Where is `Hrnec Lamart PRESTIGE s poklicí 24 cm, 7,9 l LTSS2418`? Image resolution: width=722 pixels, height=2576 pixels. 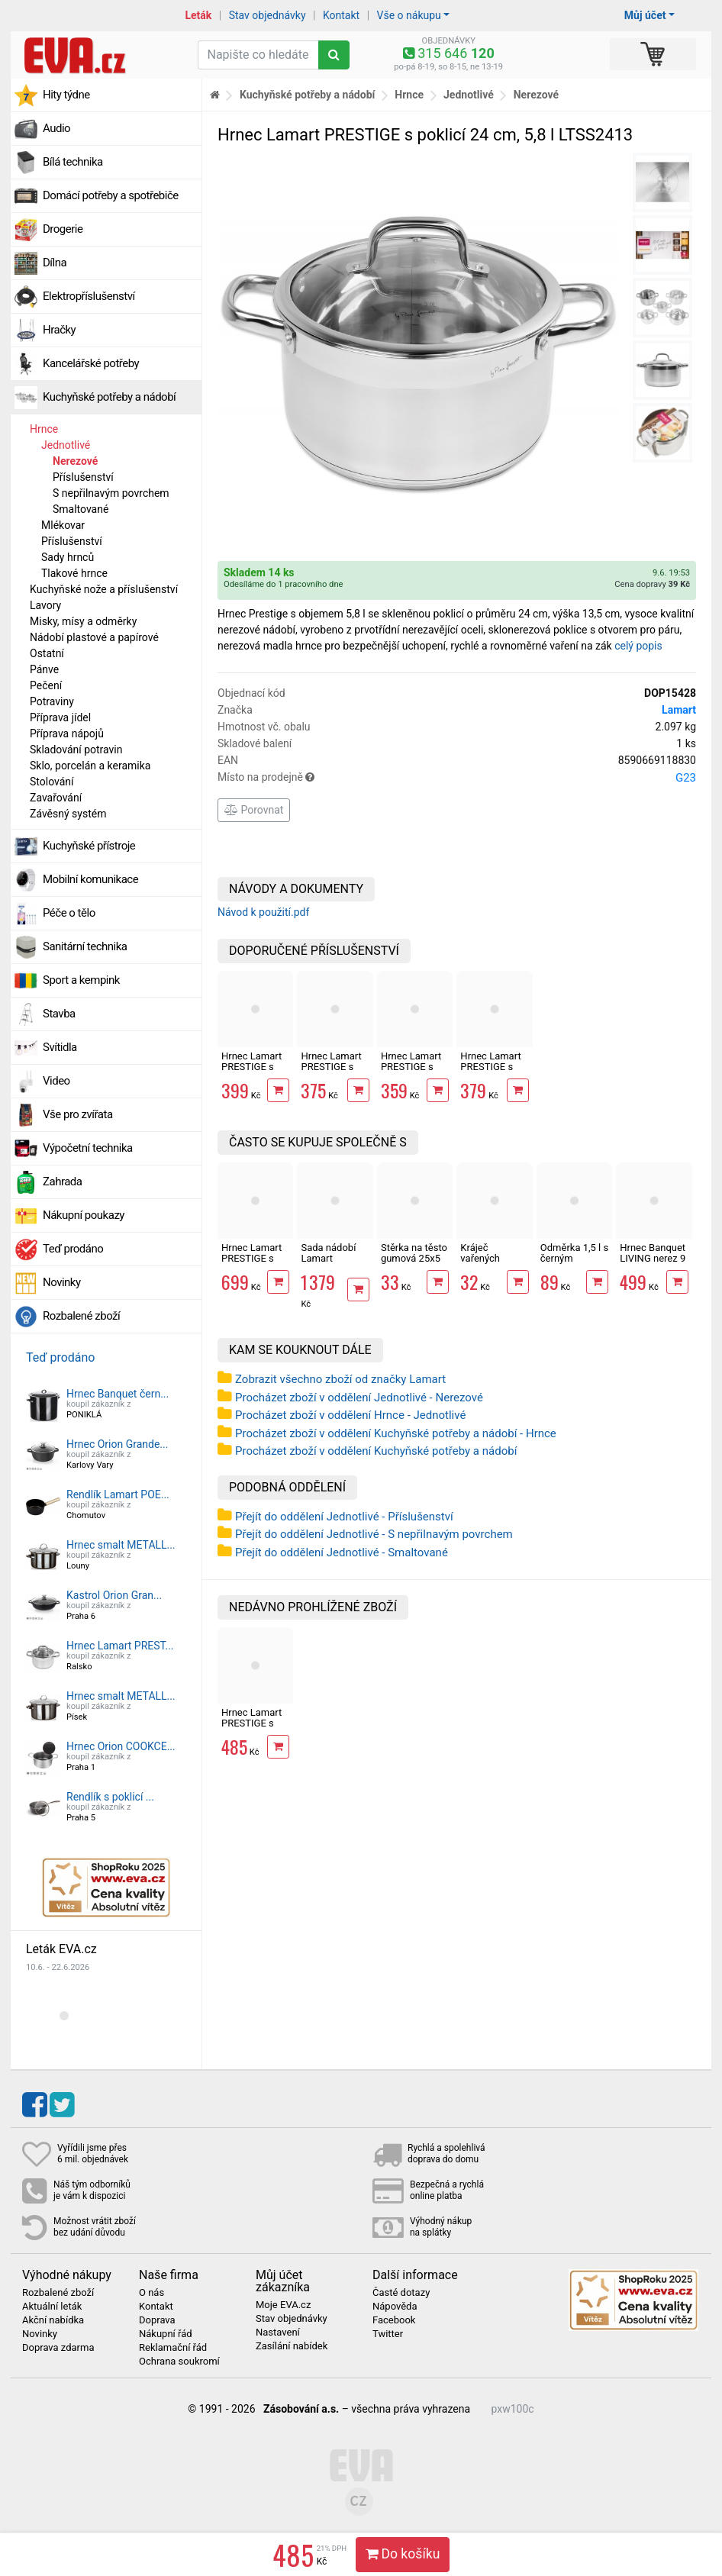
Hrnec Lamart PRESTIGE s poklicí 24 cm, 7,9 l LTSS2418 is located at coordinates (253, 1264).